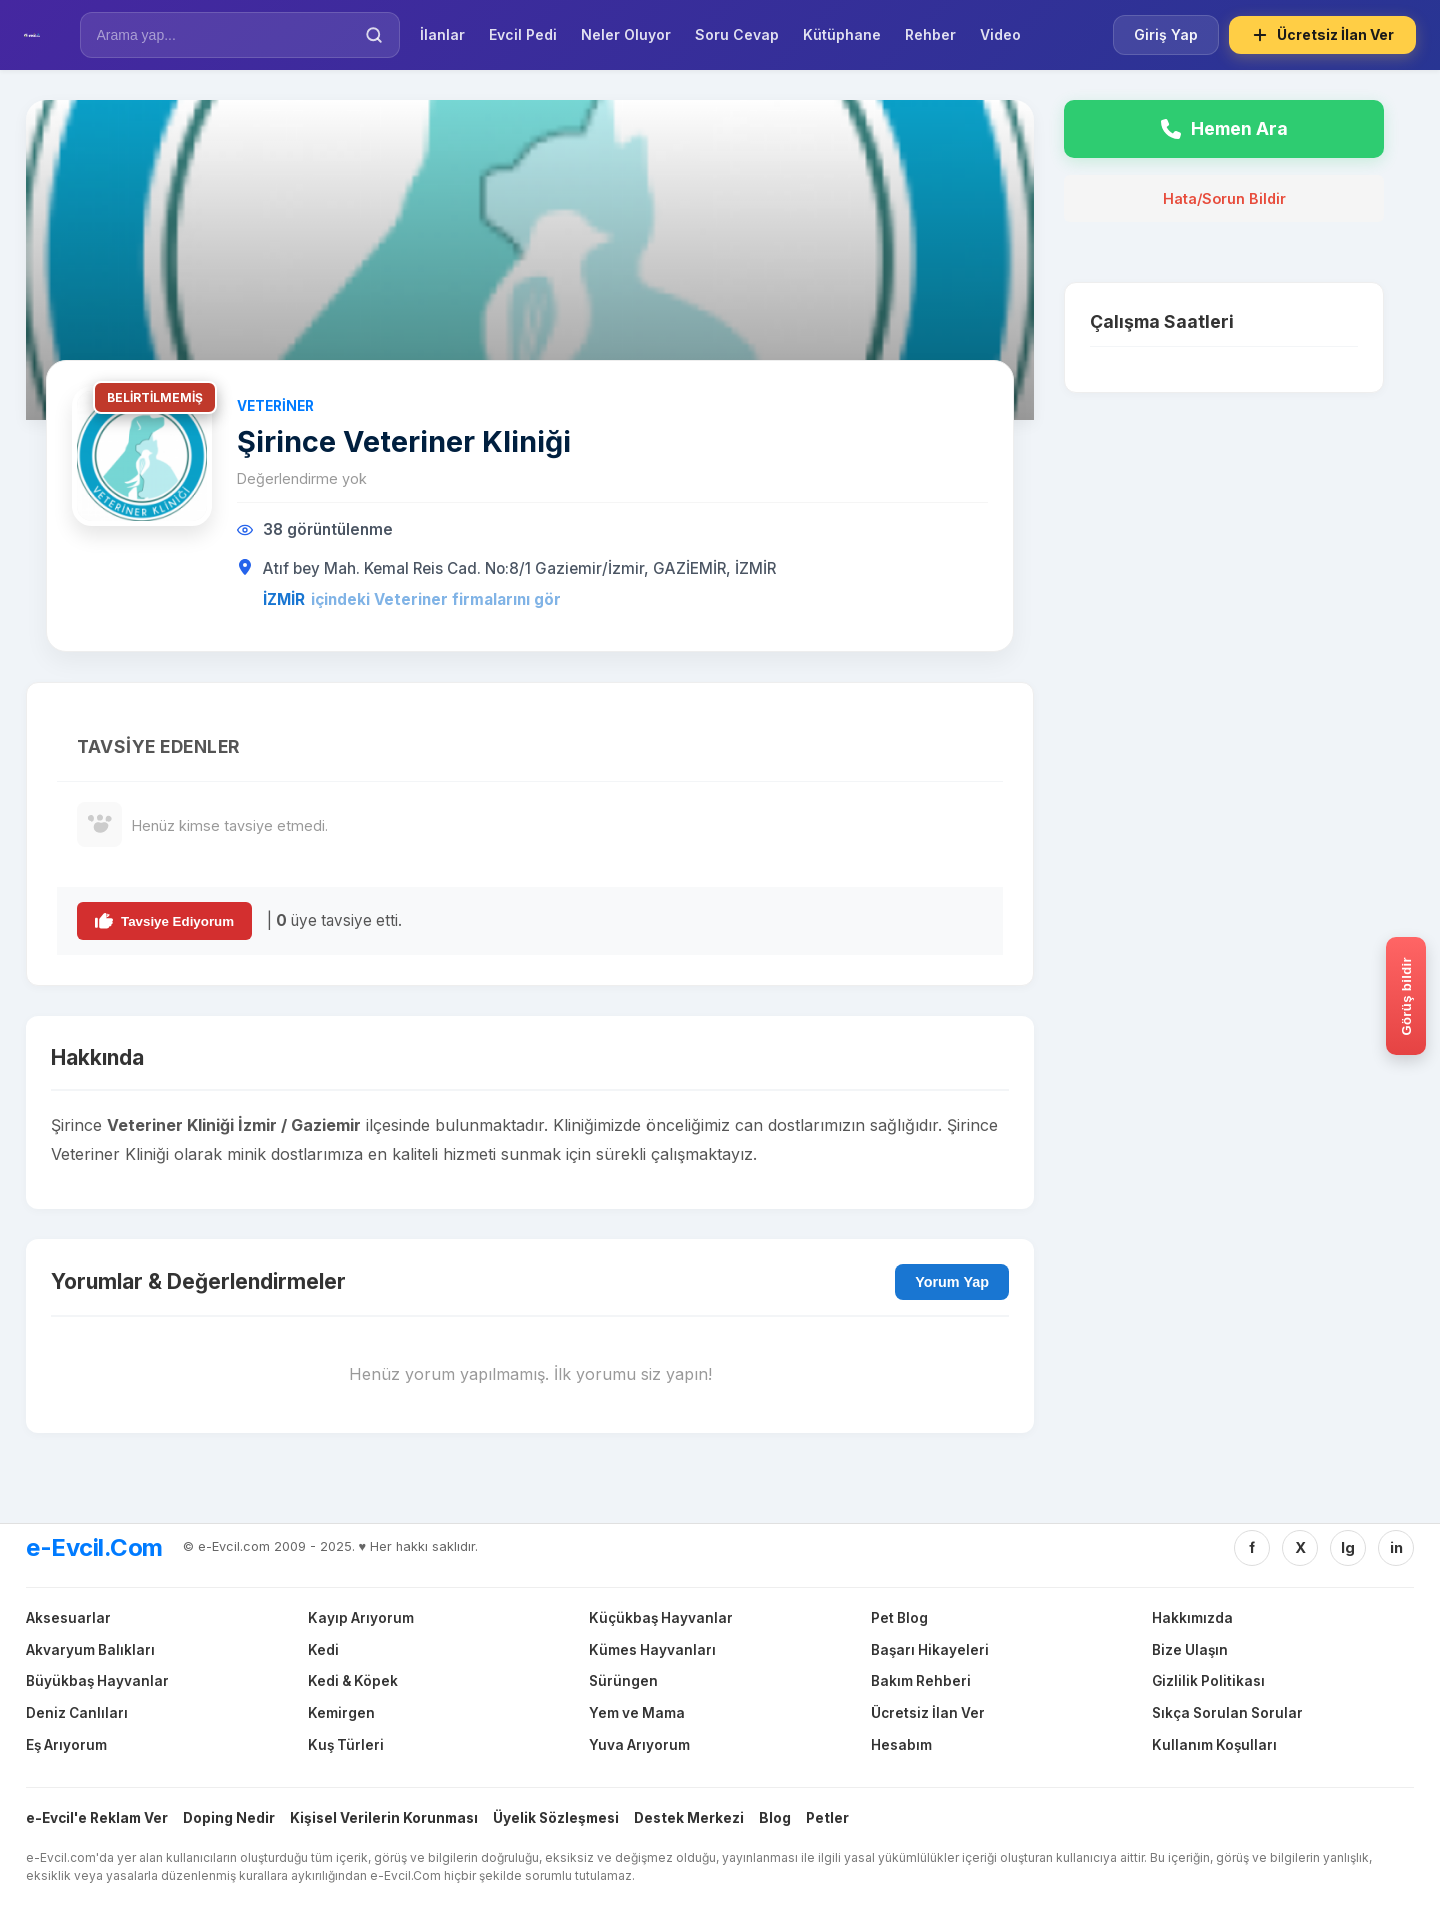  Describe the element at coordinates (689, 1818) in the screenshot. I see `Destek Merkezi` at that location.